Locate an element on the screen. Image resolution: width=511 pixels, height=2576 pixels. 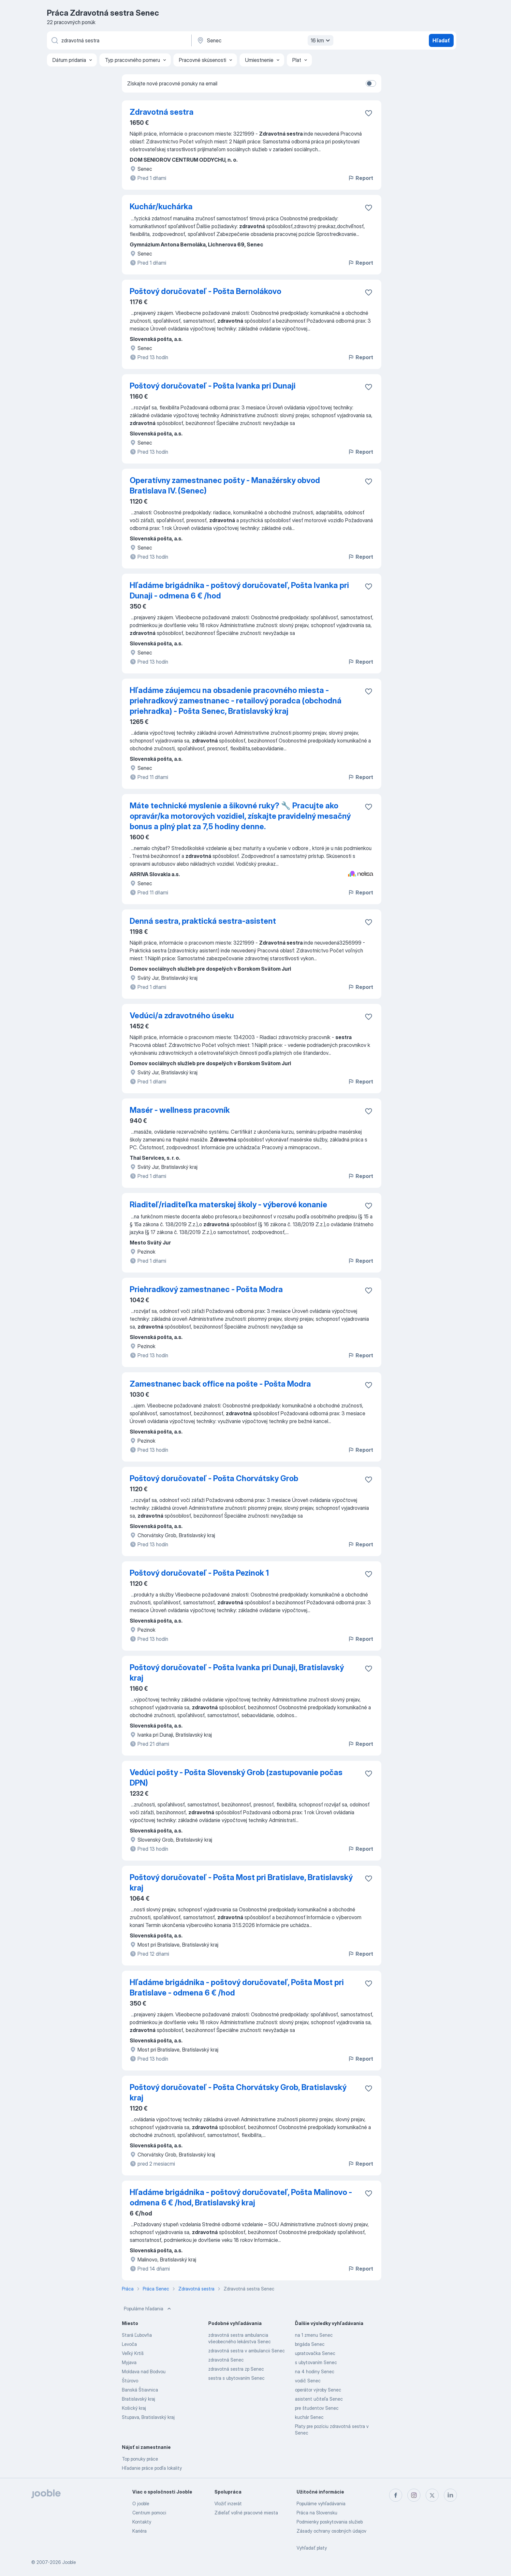
Podmienky poskytovania služieb is located at coordinates (330, 2521).